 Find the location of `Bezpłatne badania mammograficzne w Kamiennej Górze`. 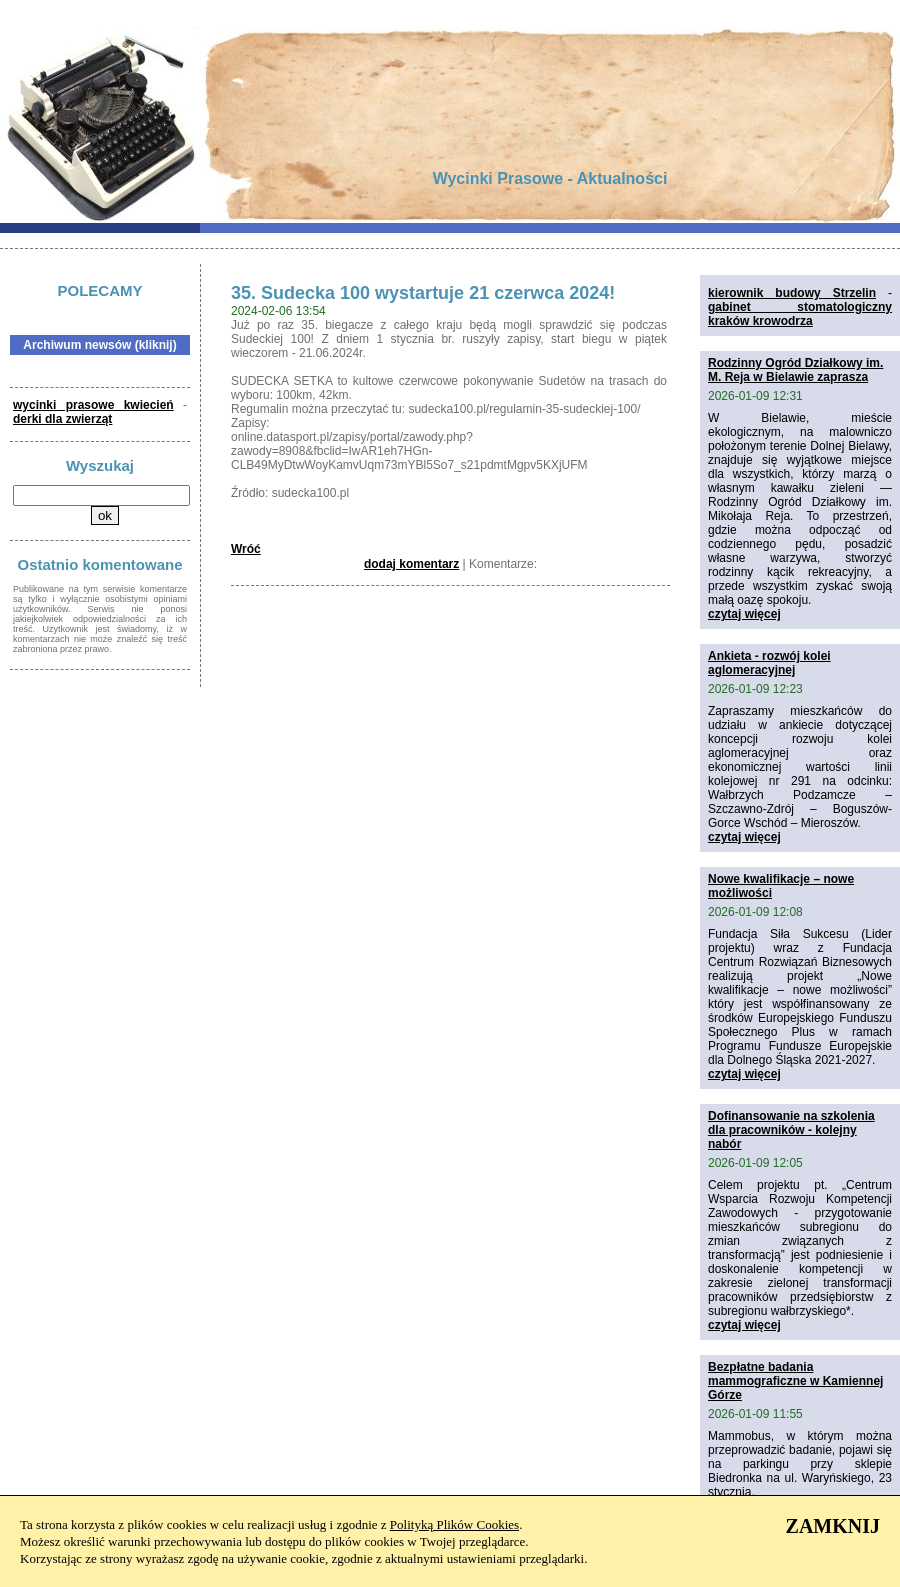

Bezpłatne badania mammograficzne w Kamiennej Górze is located at coordinates (795, 1381).